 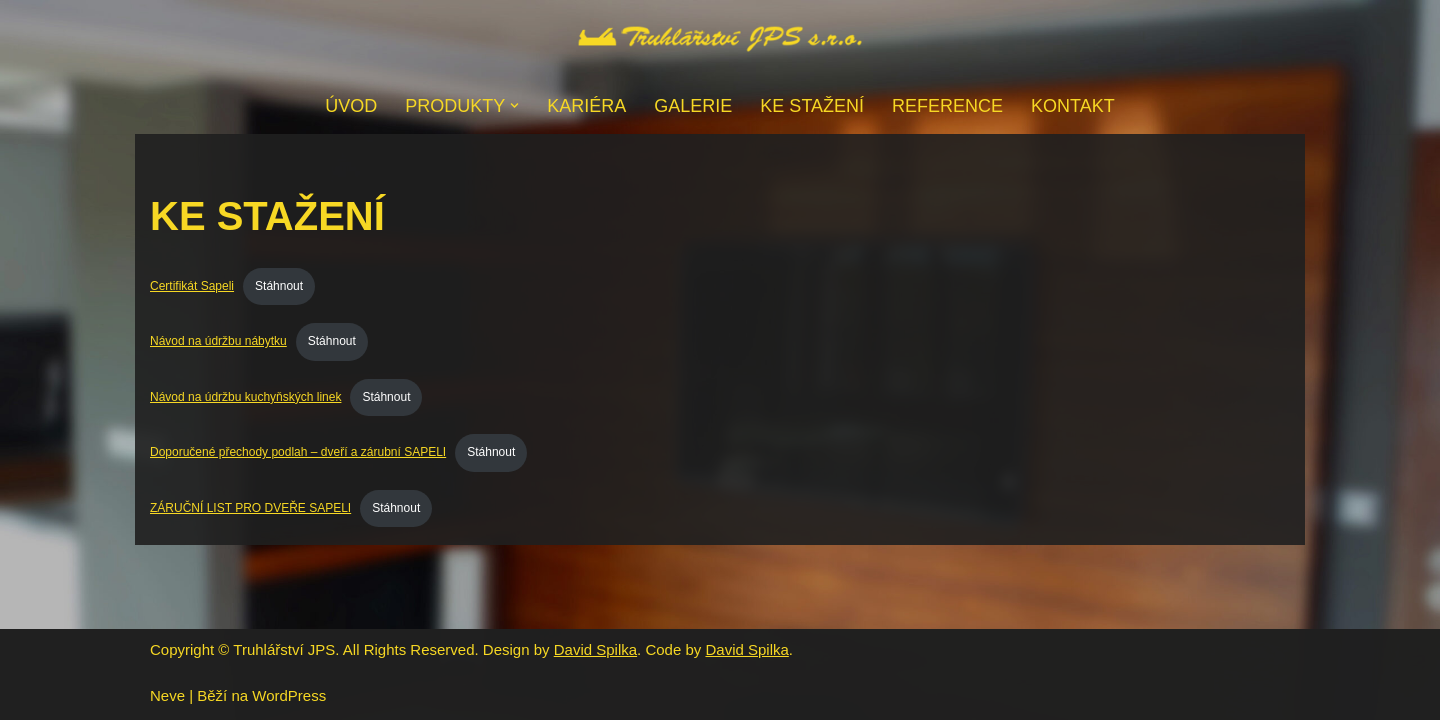 What do you see at coordinates (1073, 106) in the screenshot?
I see `Kontakt` at bounding box center [1073, 106].